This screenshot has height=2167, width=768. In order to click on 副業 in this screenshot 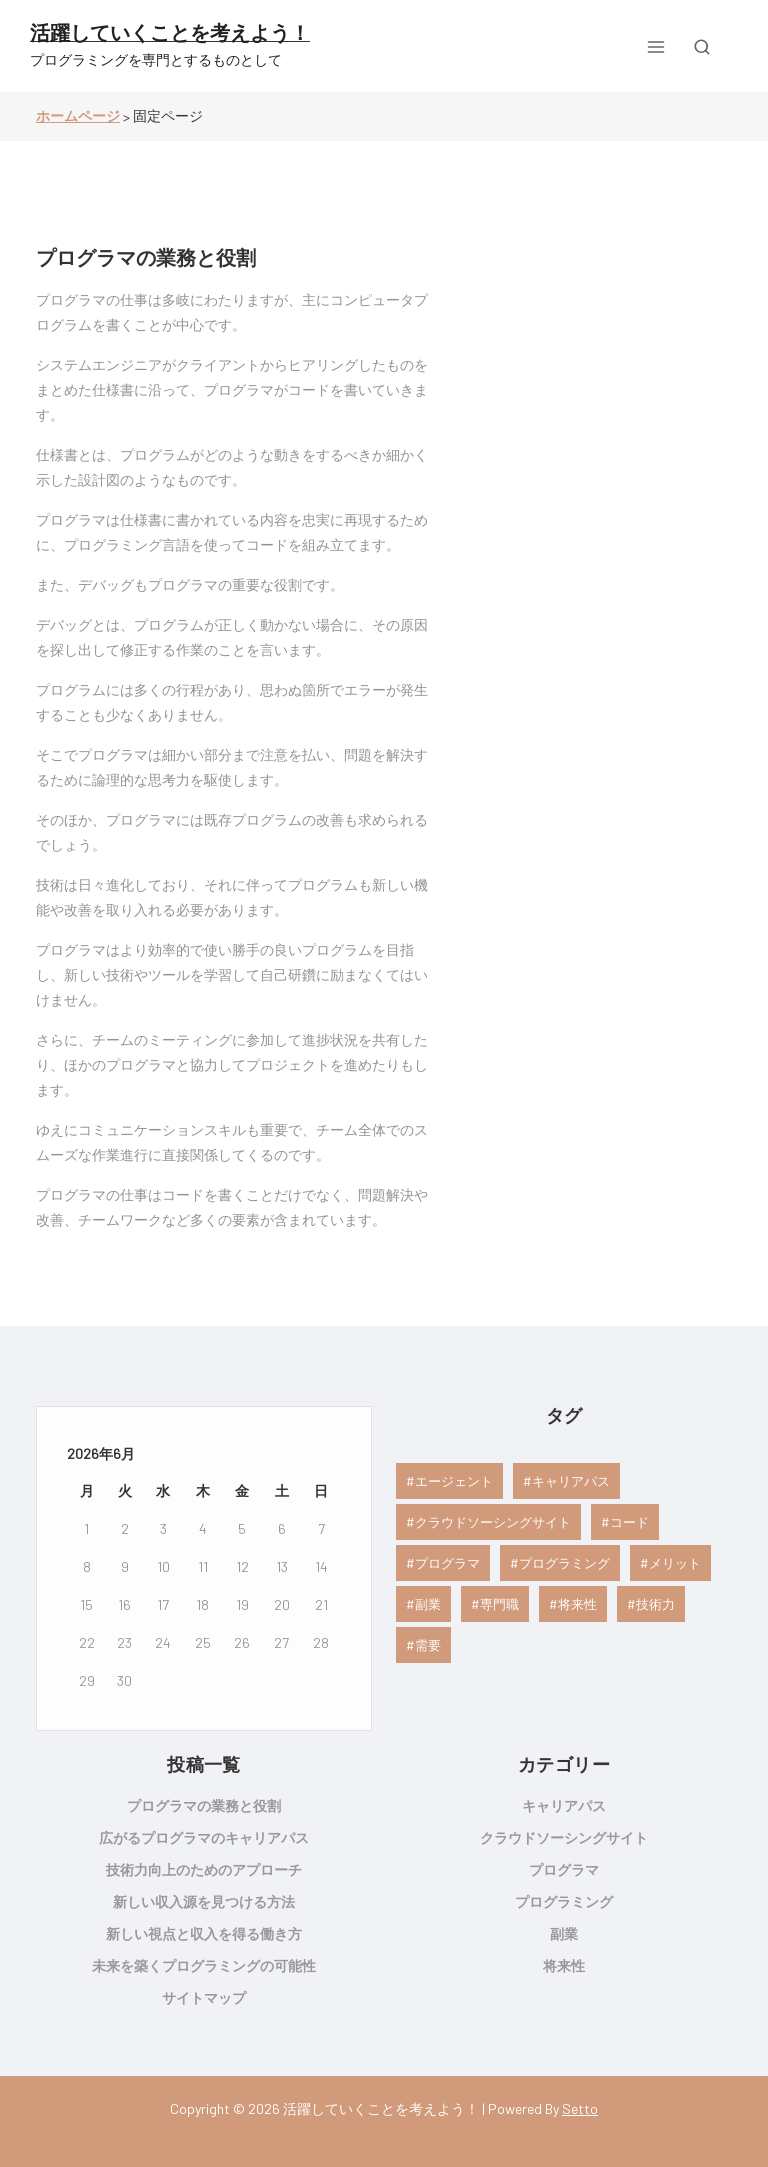, I will do `click(564, 1933)`.